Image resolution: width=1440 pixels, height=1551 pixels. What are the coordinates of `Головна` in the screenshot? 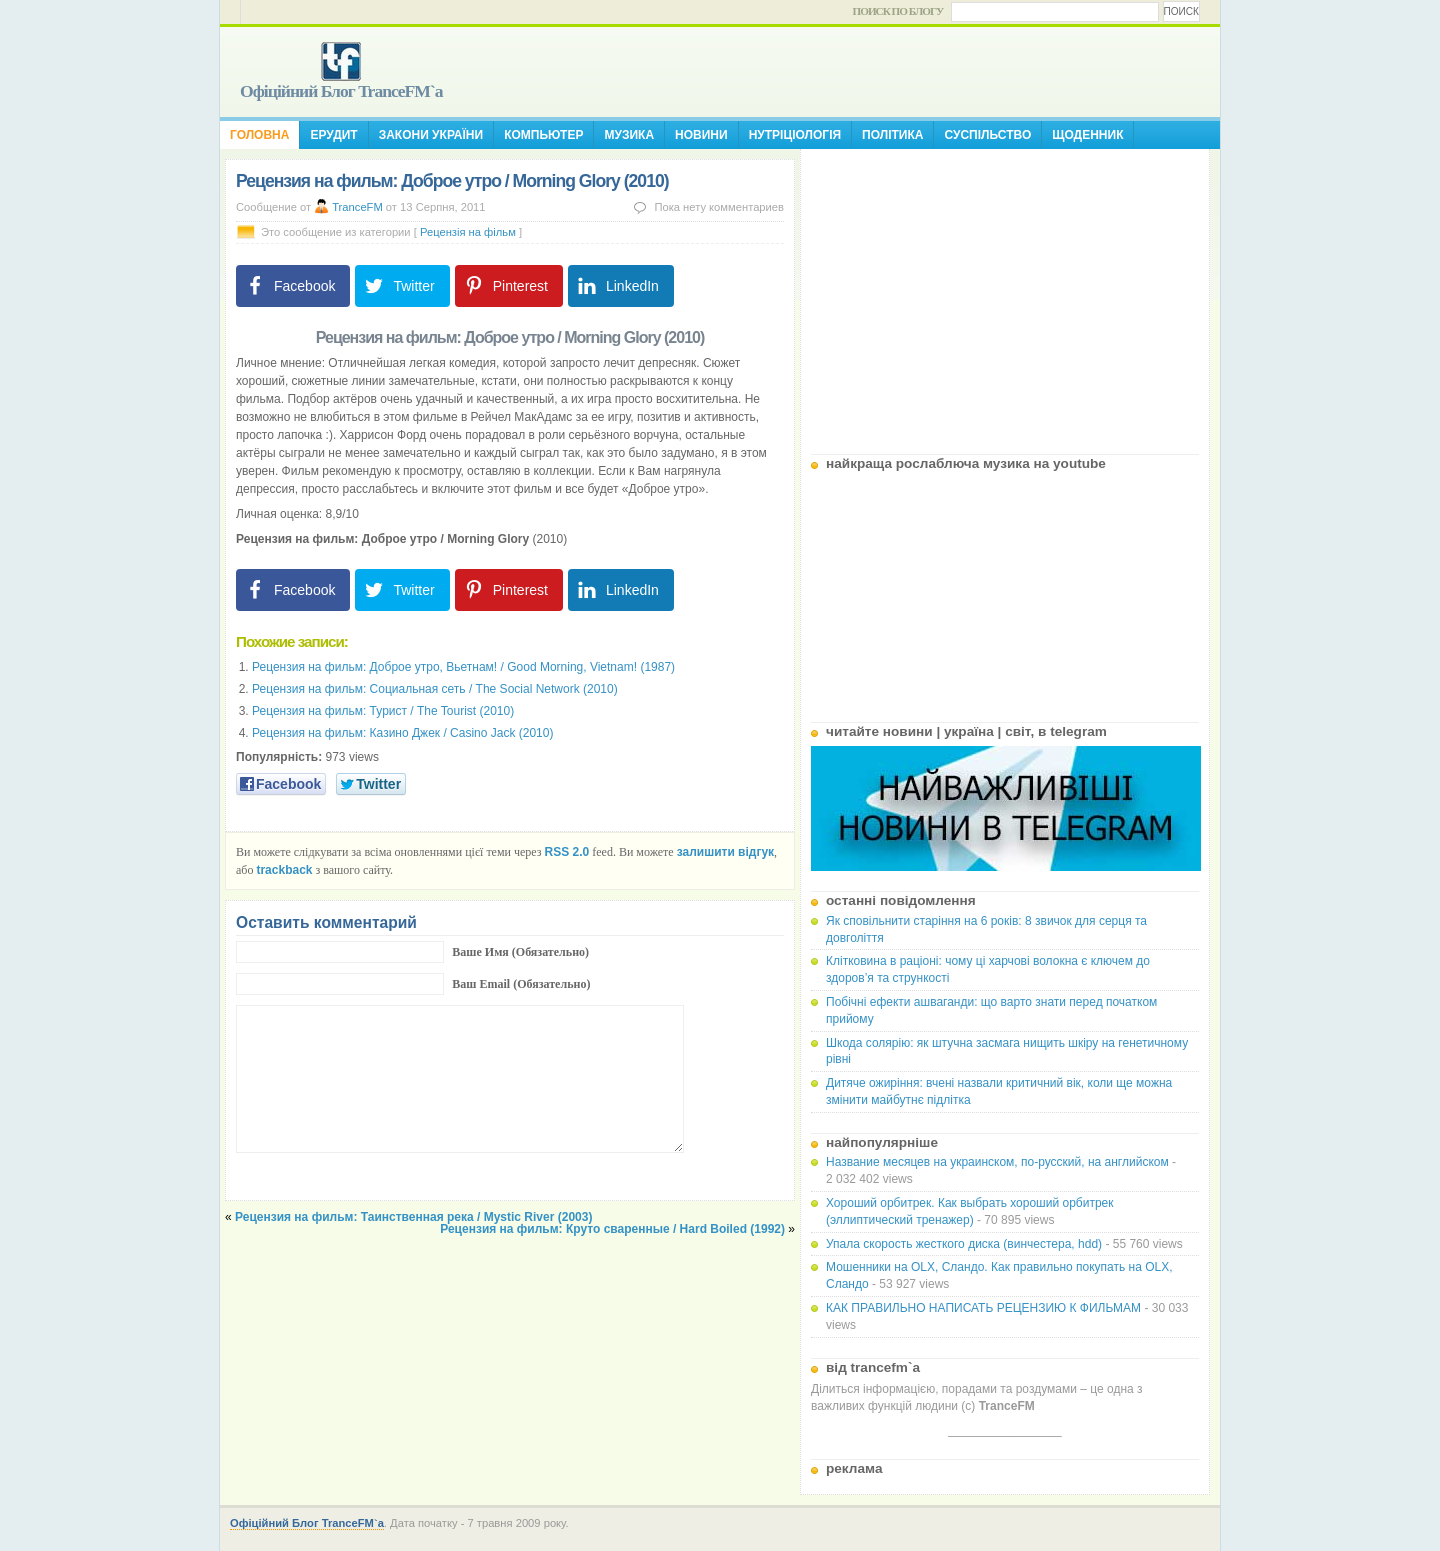 It's located at (259, 135).